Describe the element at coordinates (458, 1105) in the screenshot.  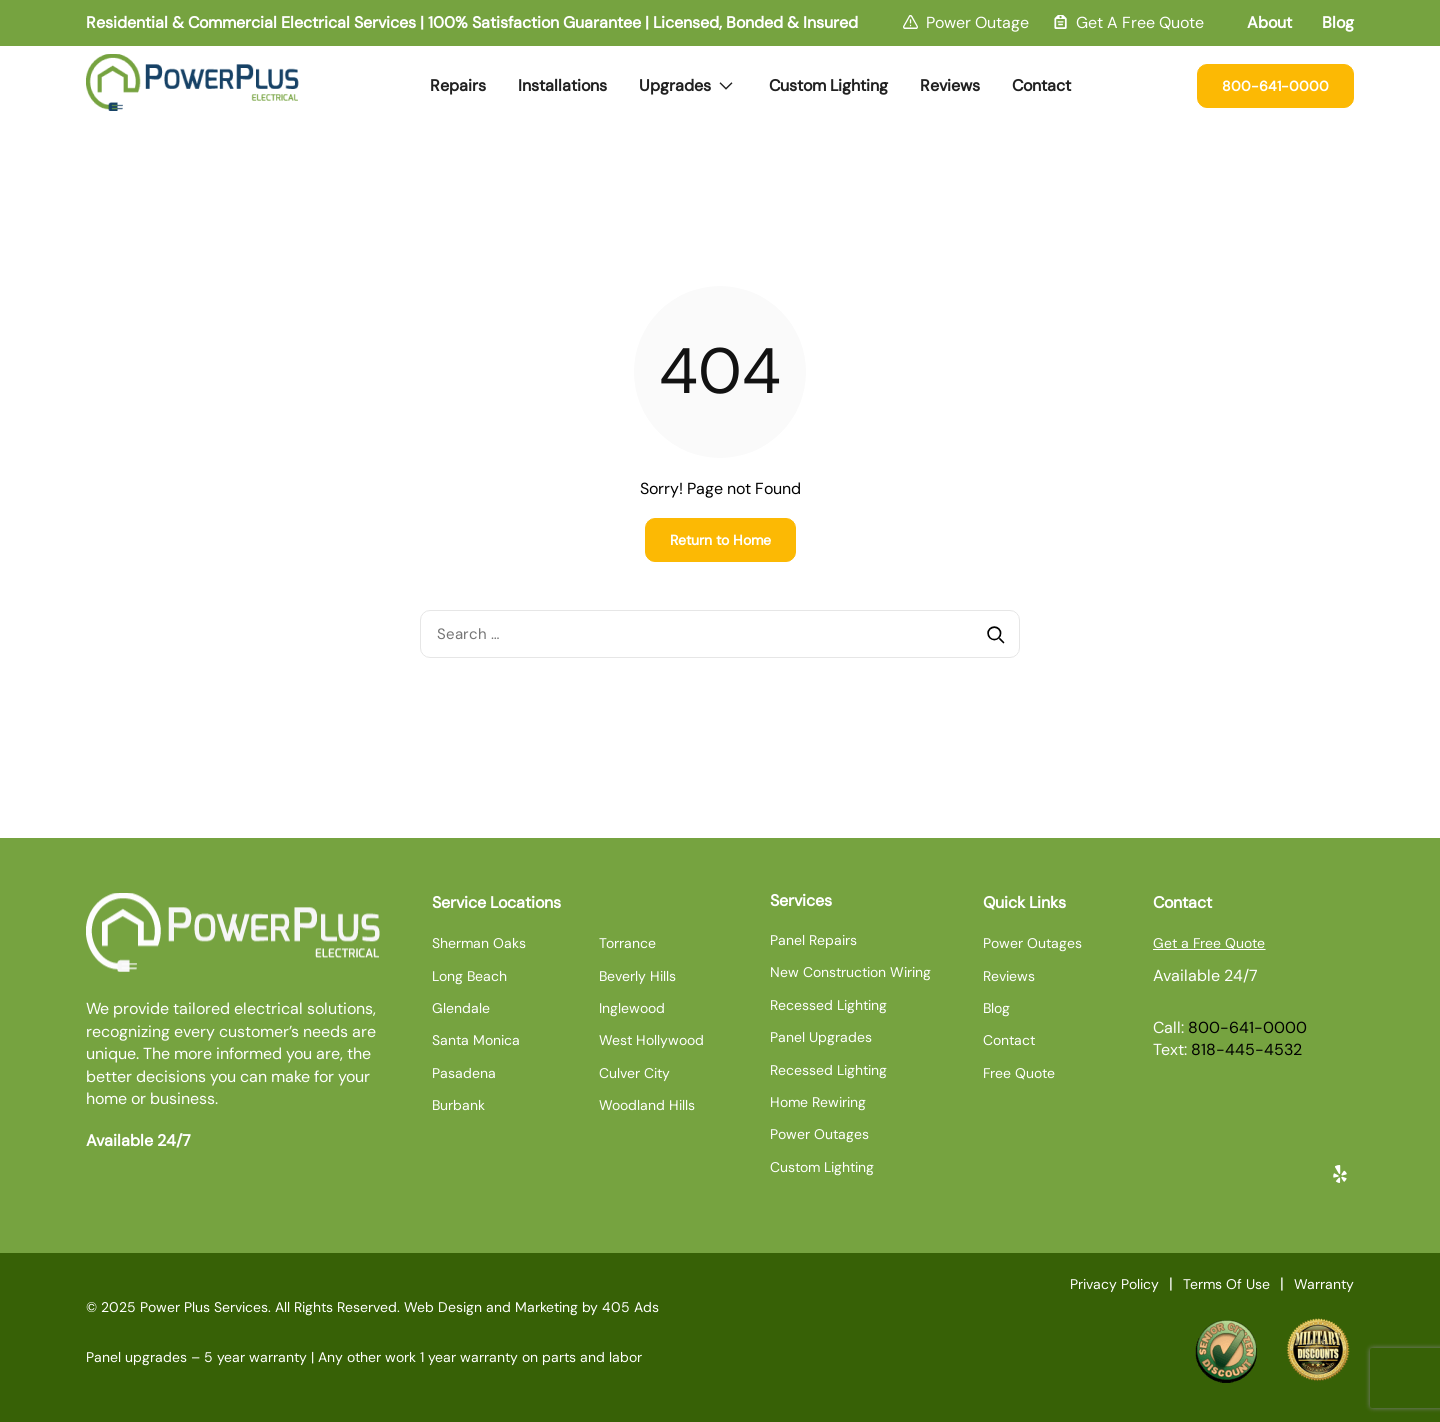
I see `Burbank` at that location.